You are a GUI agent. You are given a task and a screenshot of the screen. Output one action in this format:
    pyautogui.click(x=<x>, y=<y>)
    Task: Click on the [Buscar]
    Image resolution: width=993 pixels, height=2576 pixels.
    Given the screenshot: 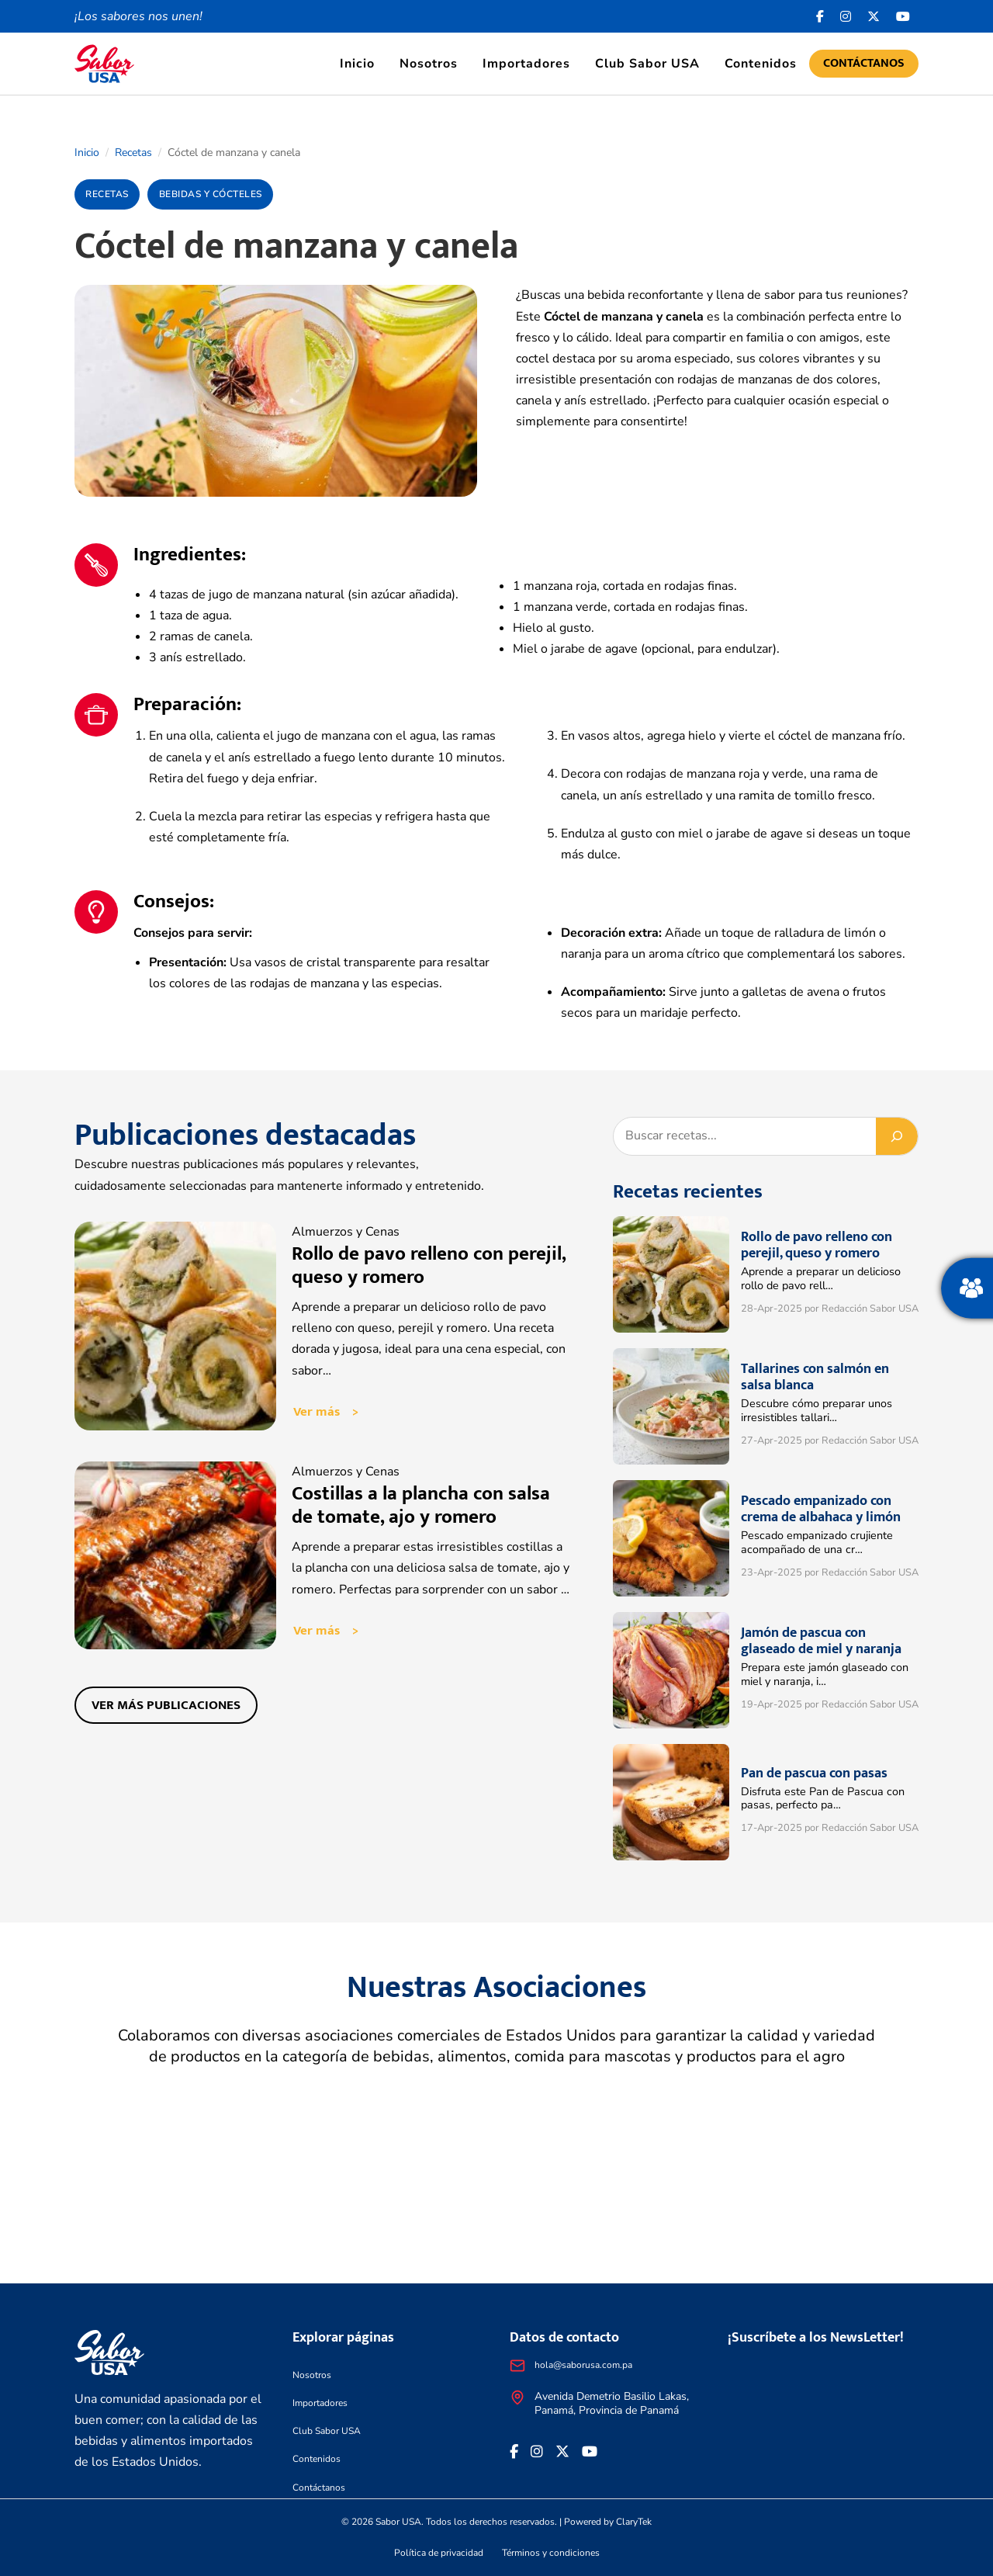 What is the action you would take?
    pyautogui.click(x=897, y=1136)
    